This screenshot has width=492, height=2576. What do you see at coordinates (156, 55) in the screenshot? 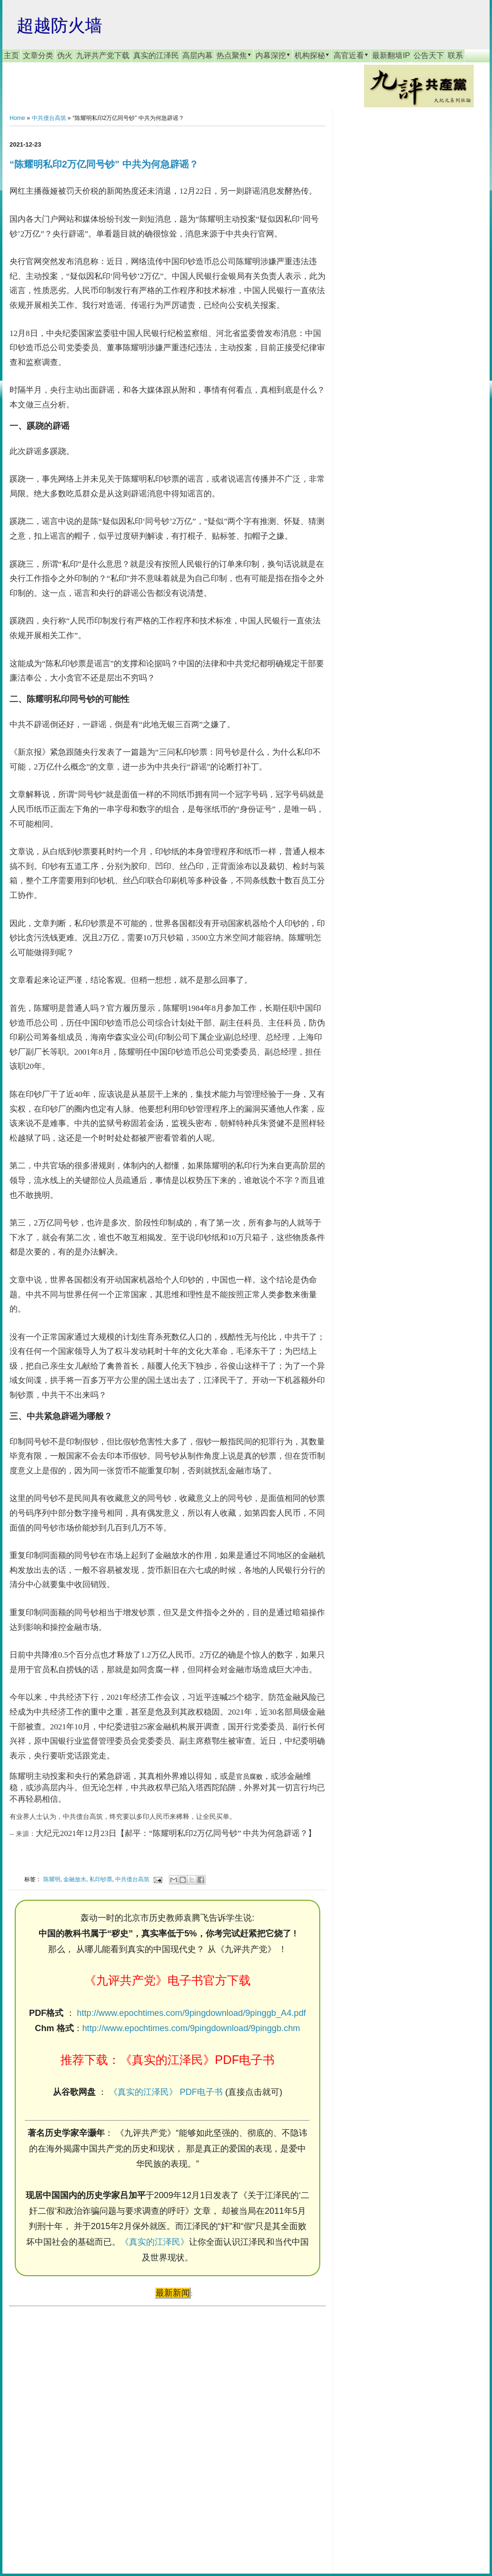
I see `真实的江泽民` at bounding box center [156, 55].